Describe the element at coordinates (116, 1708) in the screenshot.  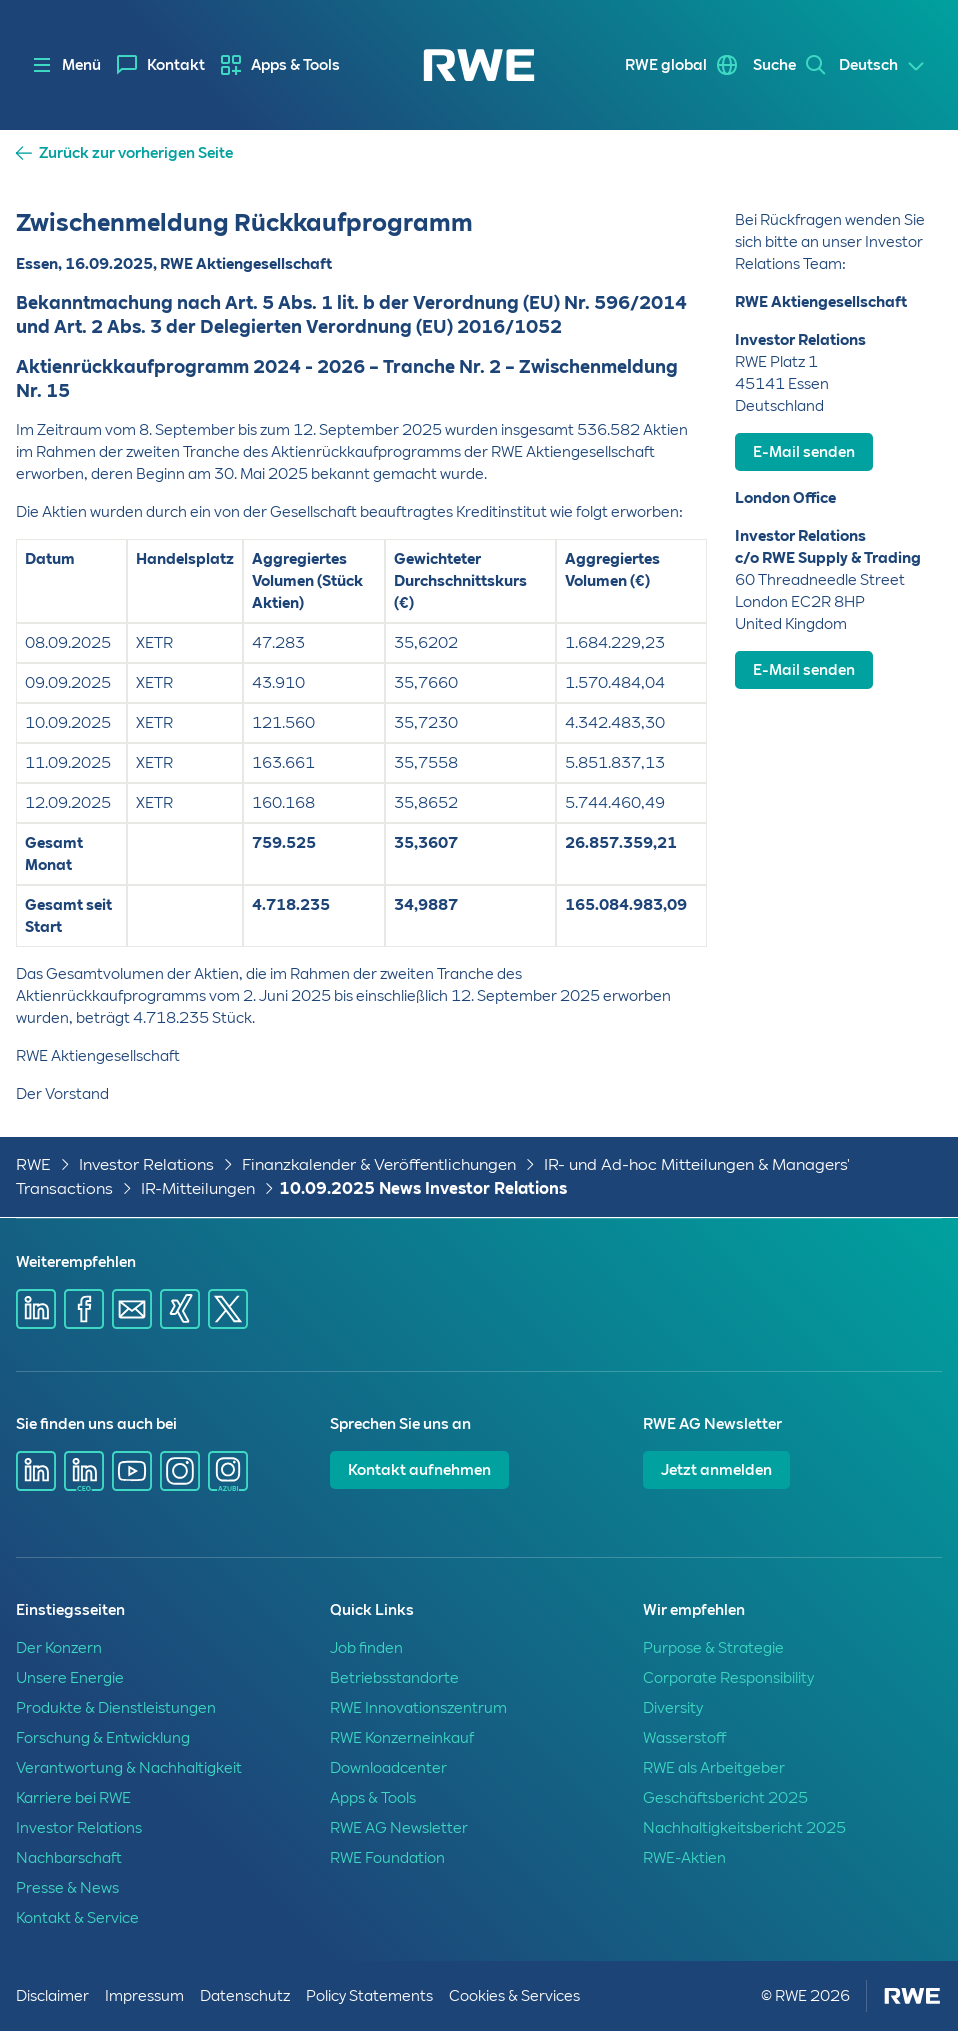
I see `Produkte & Dienstleistungen` at that location.